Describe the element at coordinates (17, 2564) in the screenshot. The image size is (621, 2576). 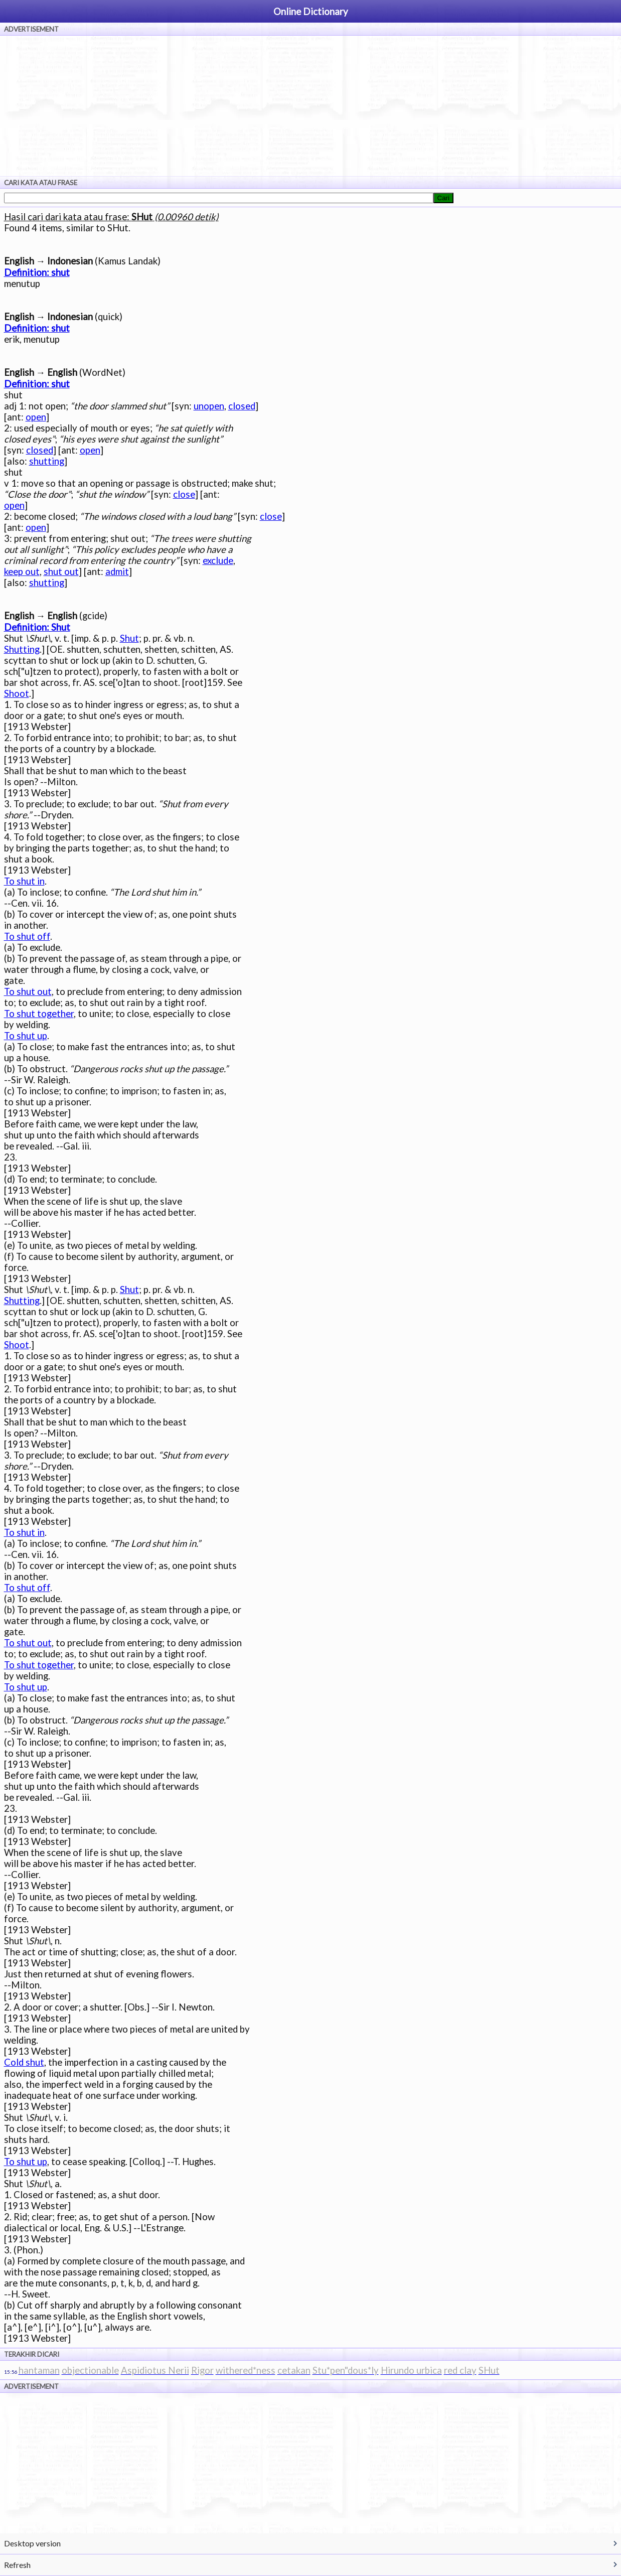
I see `Refresh` at that location.